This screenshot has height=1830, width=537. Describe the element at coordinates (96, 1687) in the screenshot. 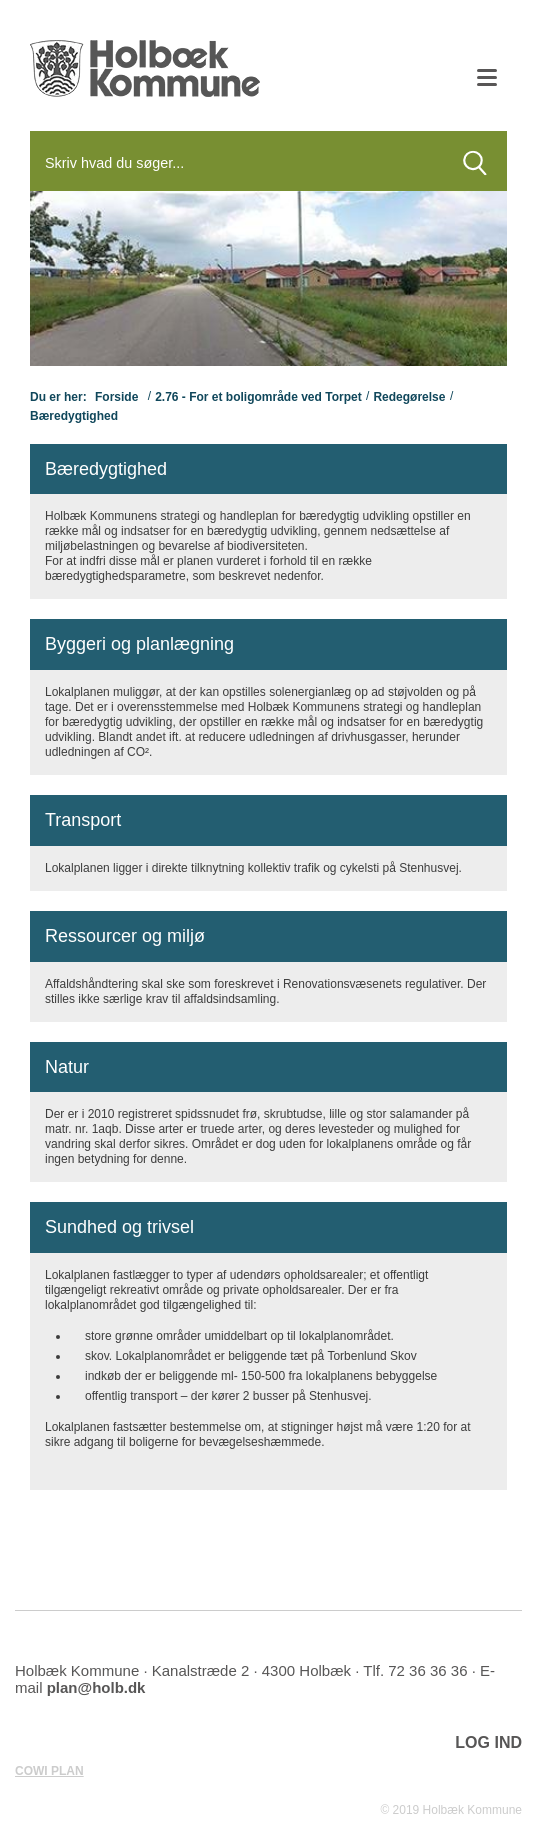

I see `plan@holb.dk` at that location.